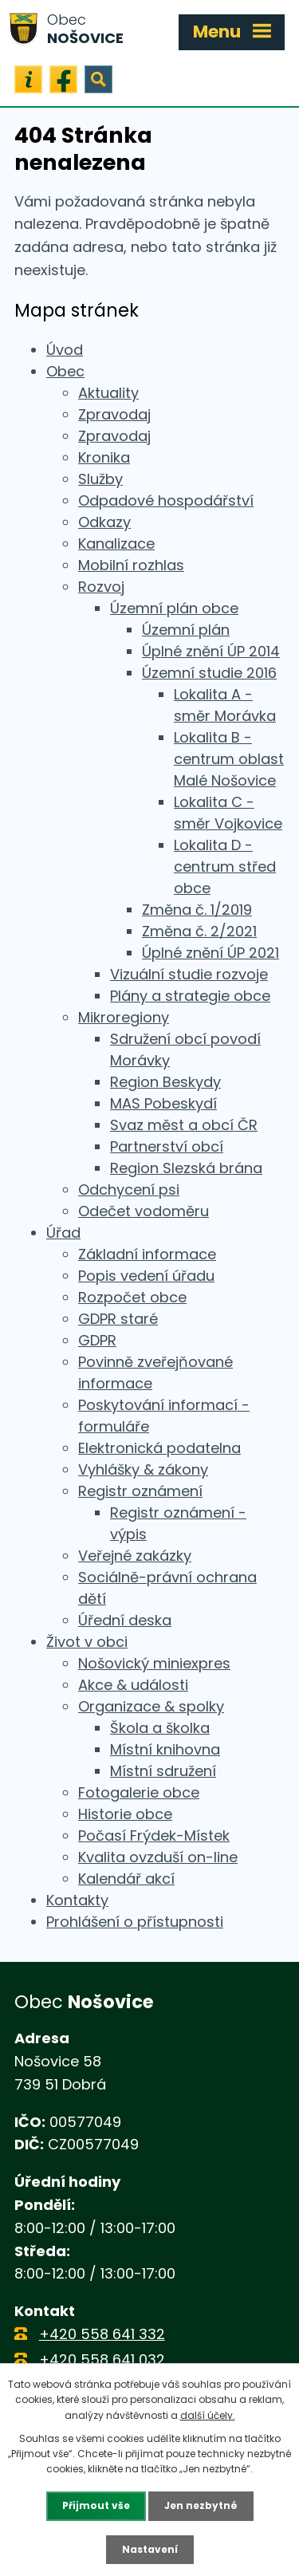 The height and width of the screenshot is (2576, 299). I want to click on Plány a strategie obce, so click(190, 996).